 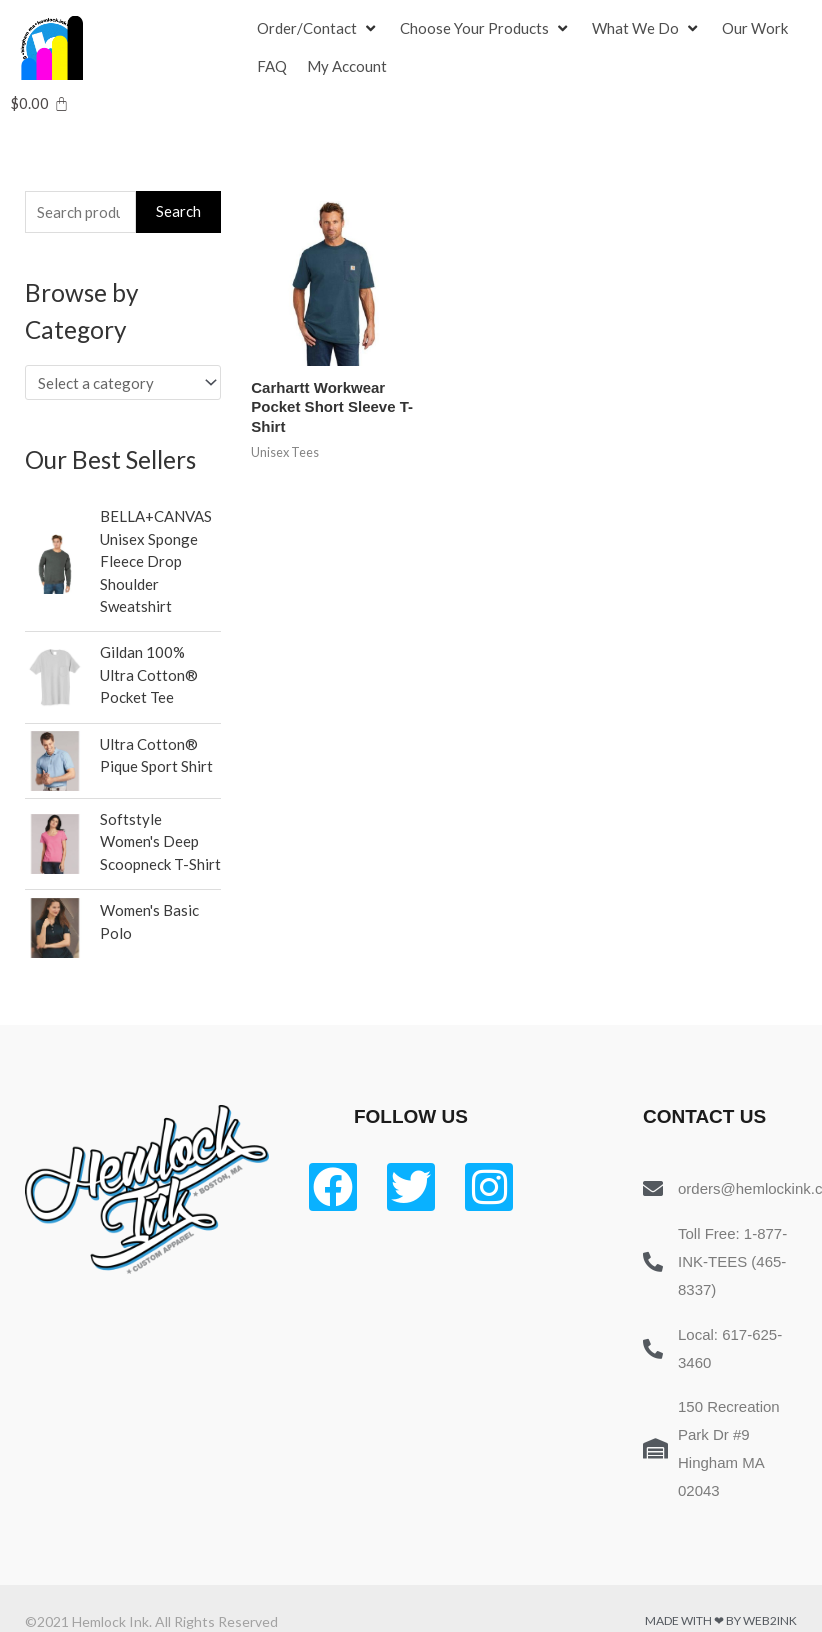 I want to click on [Cart], so click(x=39, y=103).